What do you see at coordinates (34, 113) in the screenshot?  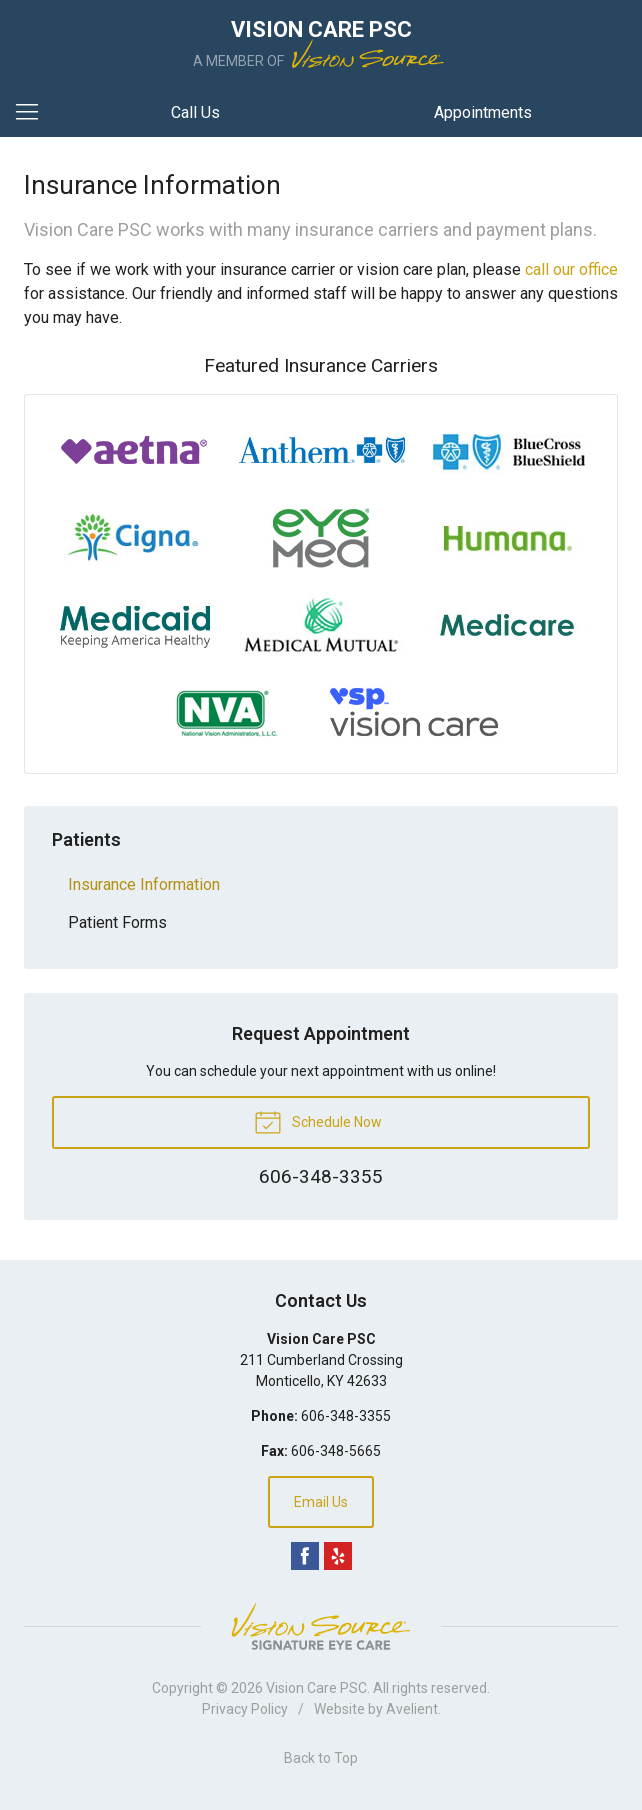 I see `[View Navigation]` at bounding box center [34, 113].